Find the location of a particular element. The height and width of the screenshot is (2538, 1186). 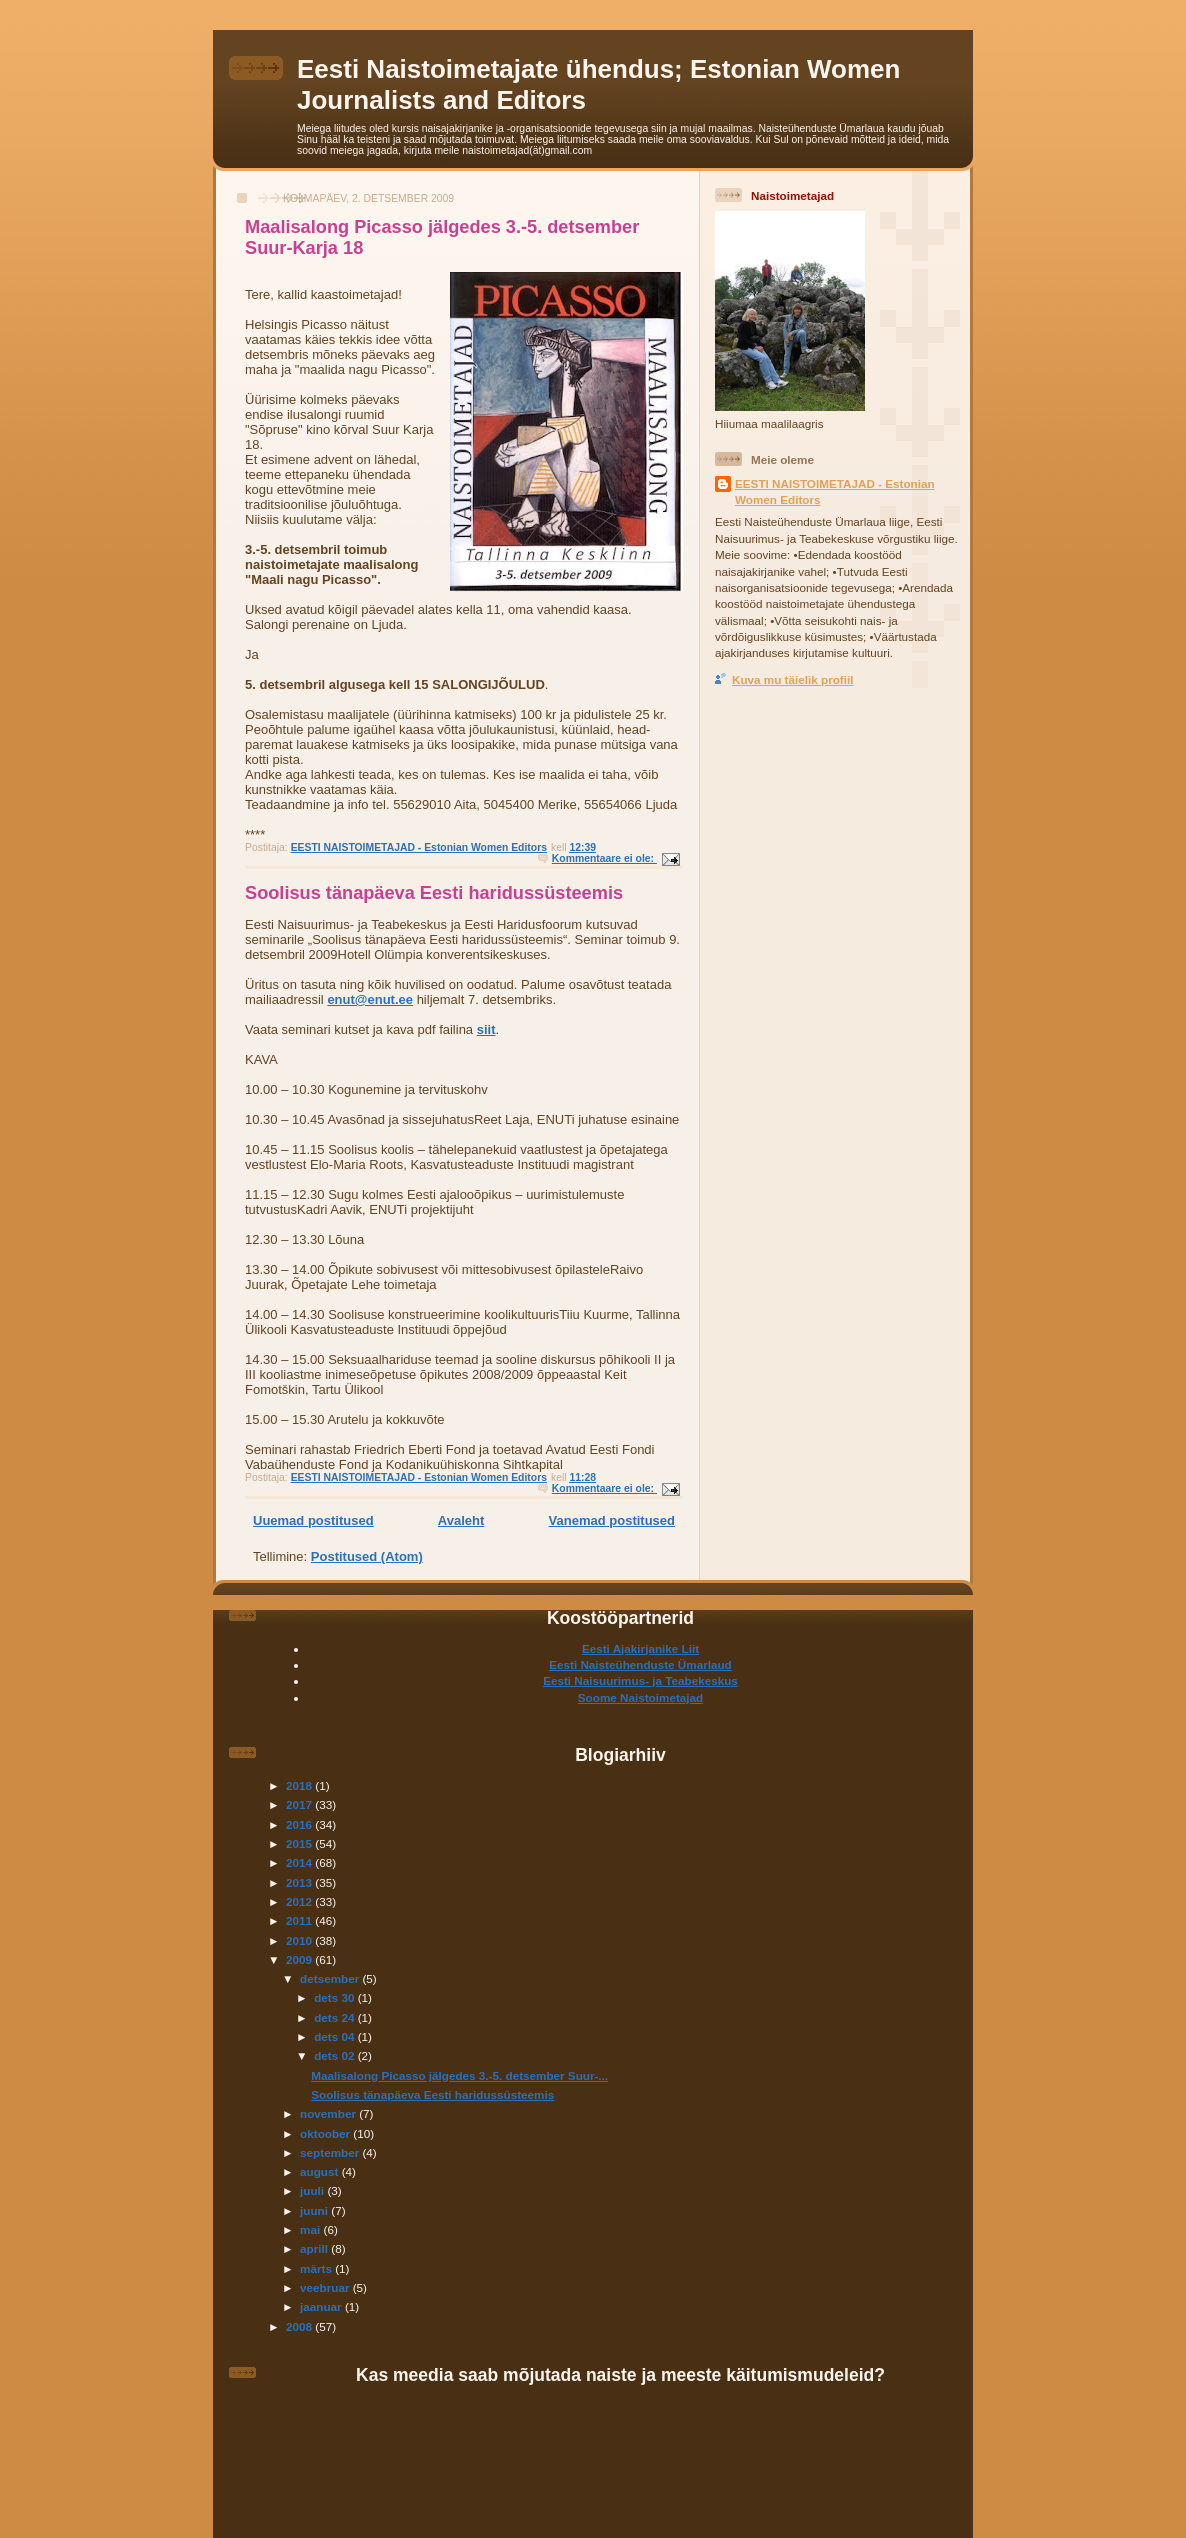

2012 is located at coordinates (300, 1901).